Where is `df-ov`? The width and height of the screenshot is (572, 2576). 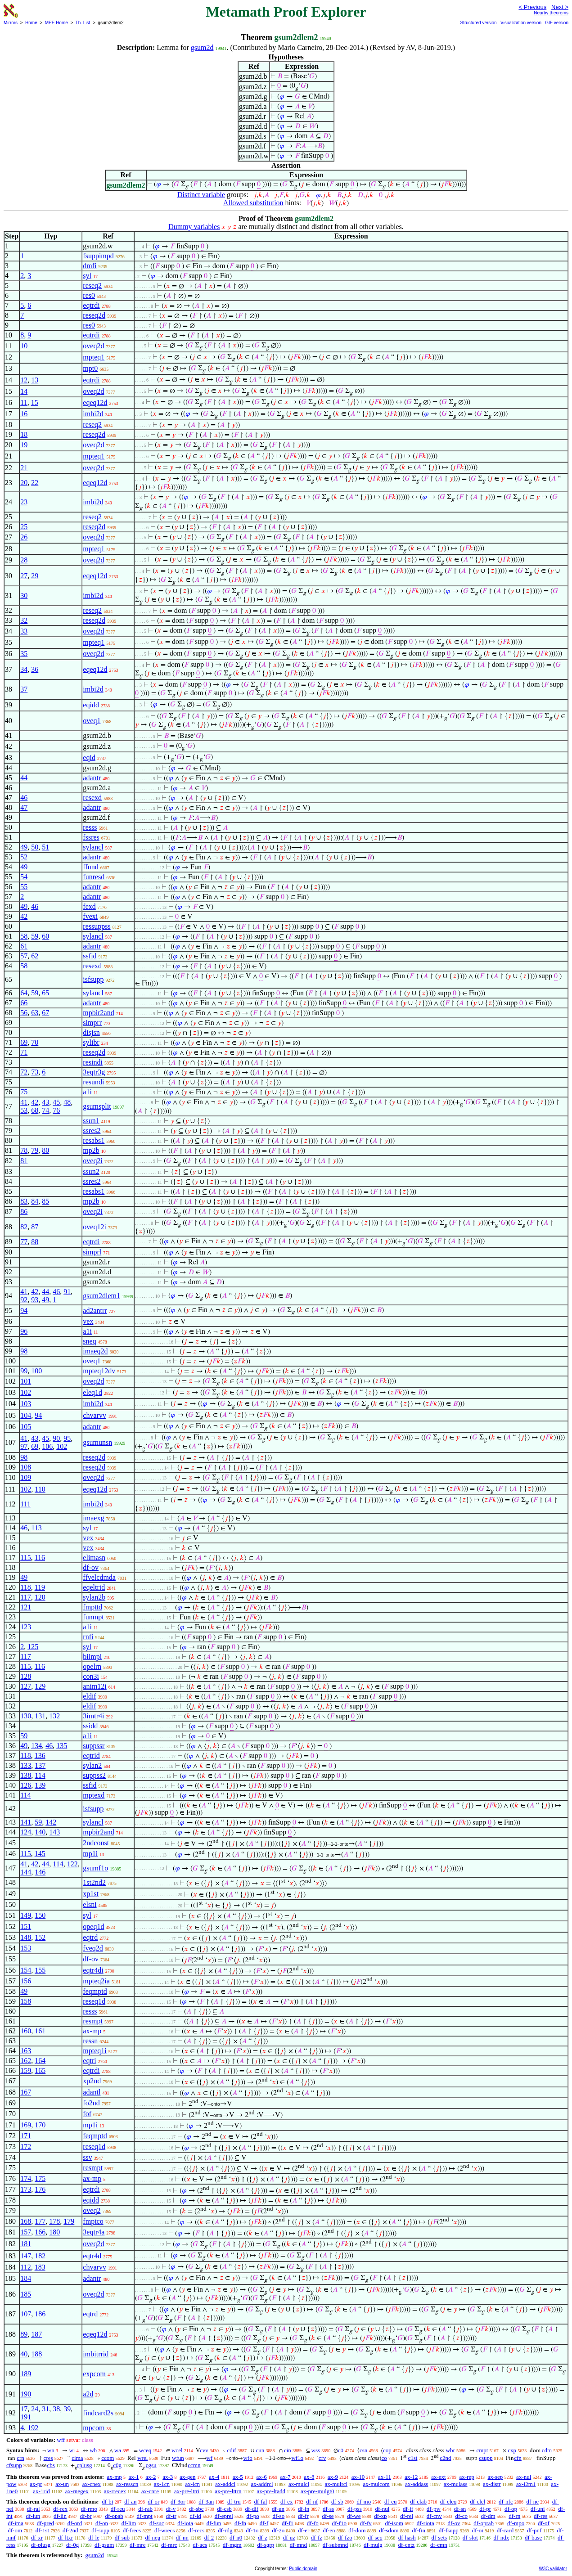 df-ov is located at coordinates (91, 1567).